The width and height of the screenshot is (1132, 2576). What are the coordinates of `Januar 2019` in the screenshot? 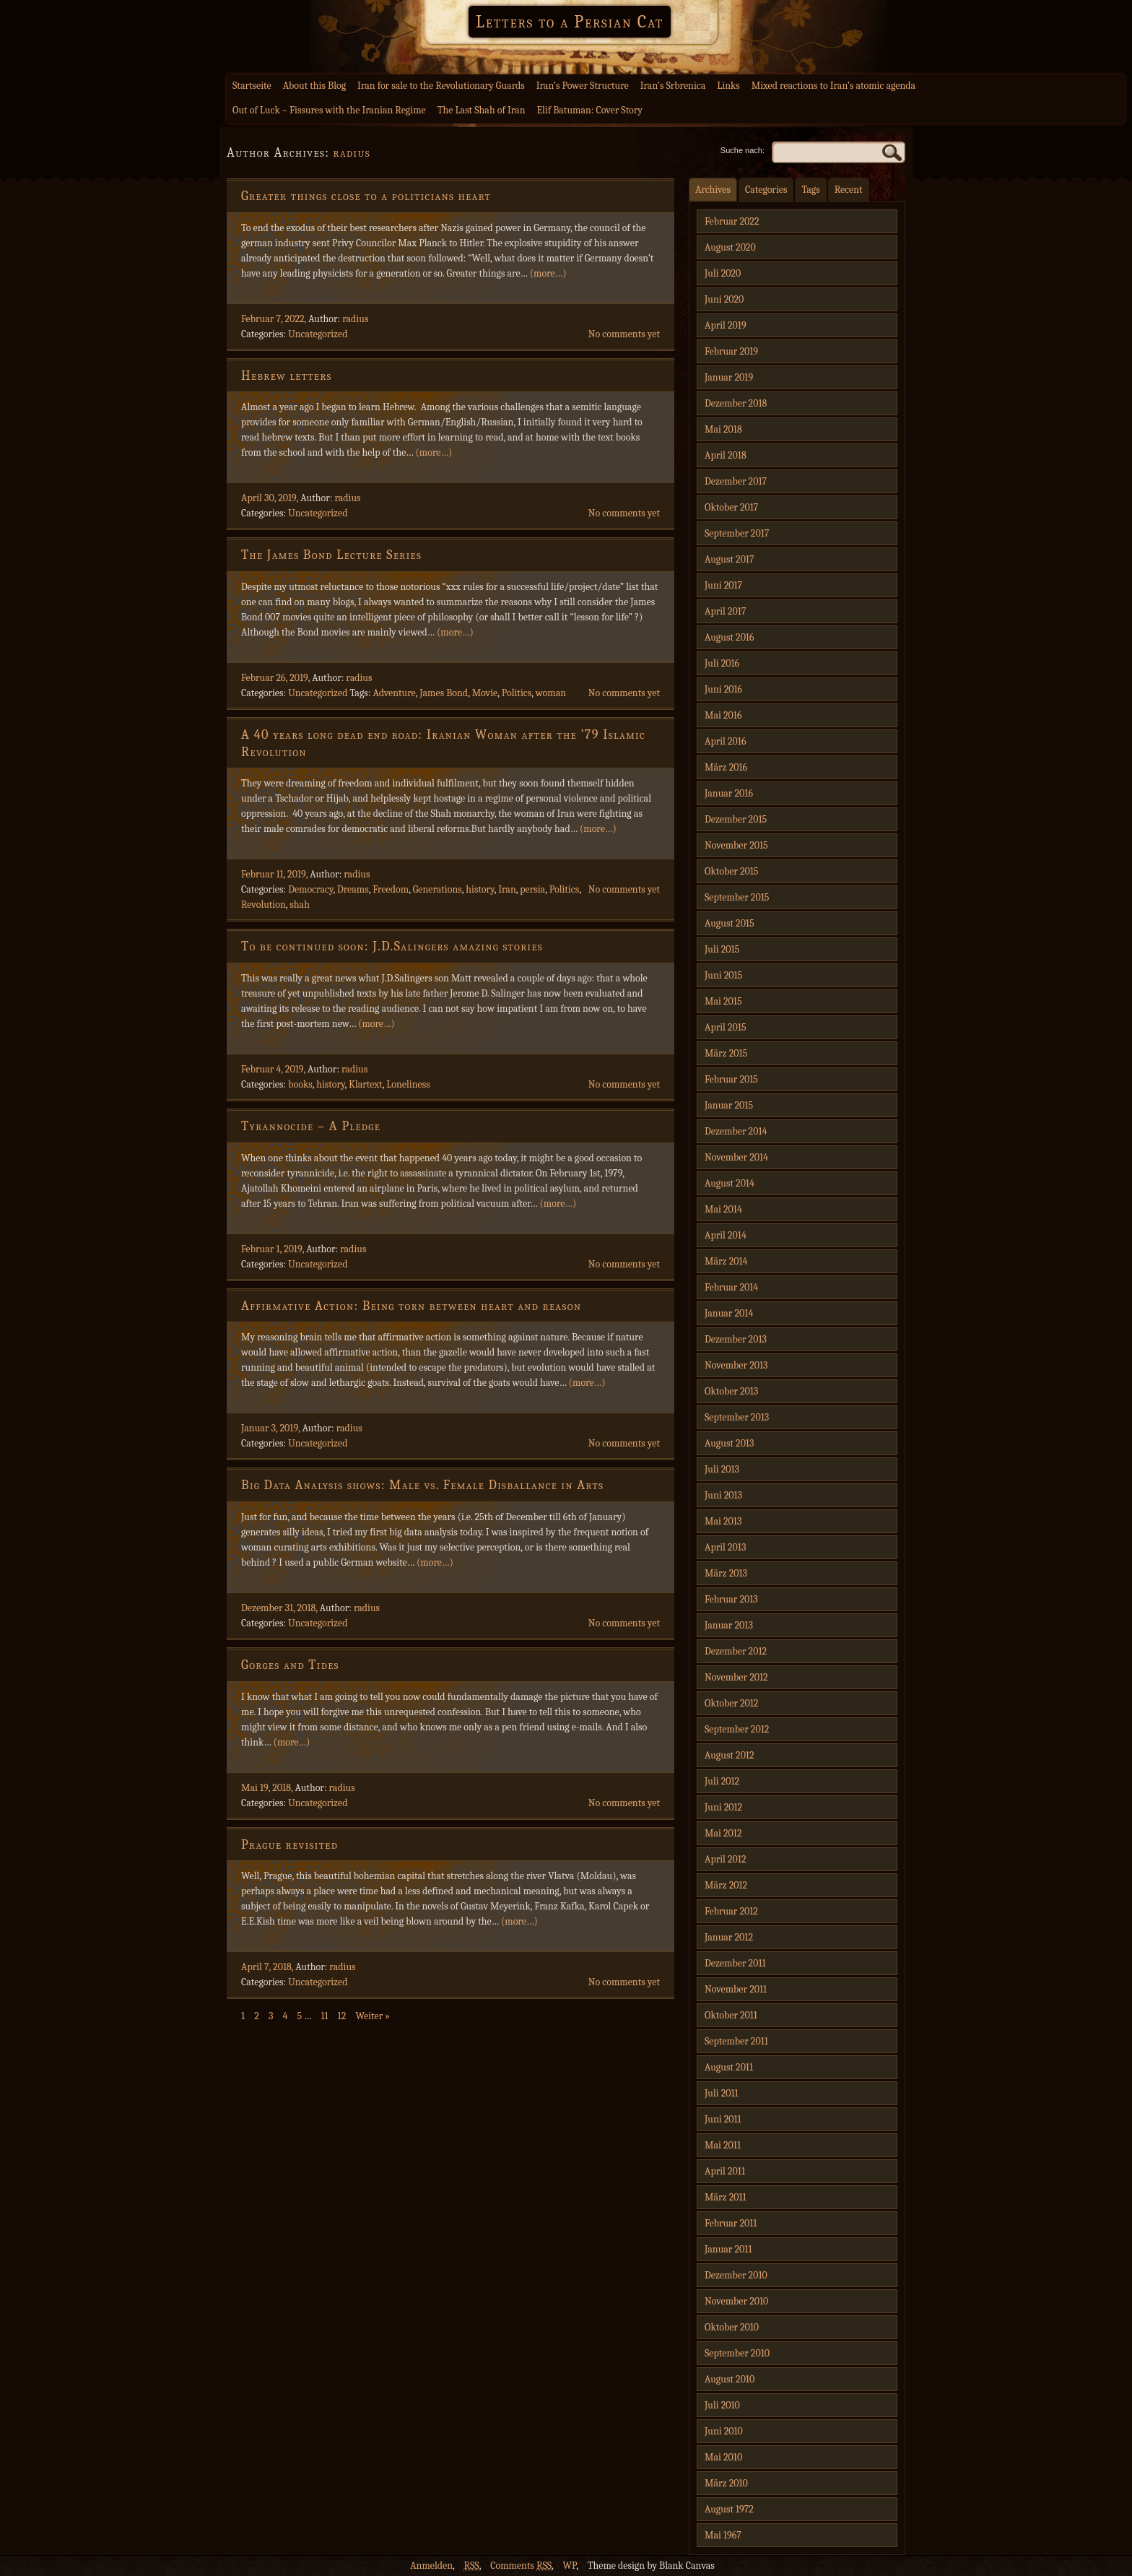 It's located at (729, 377).